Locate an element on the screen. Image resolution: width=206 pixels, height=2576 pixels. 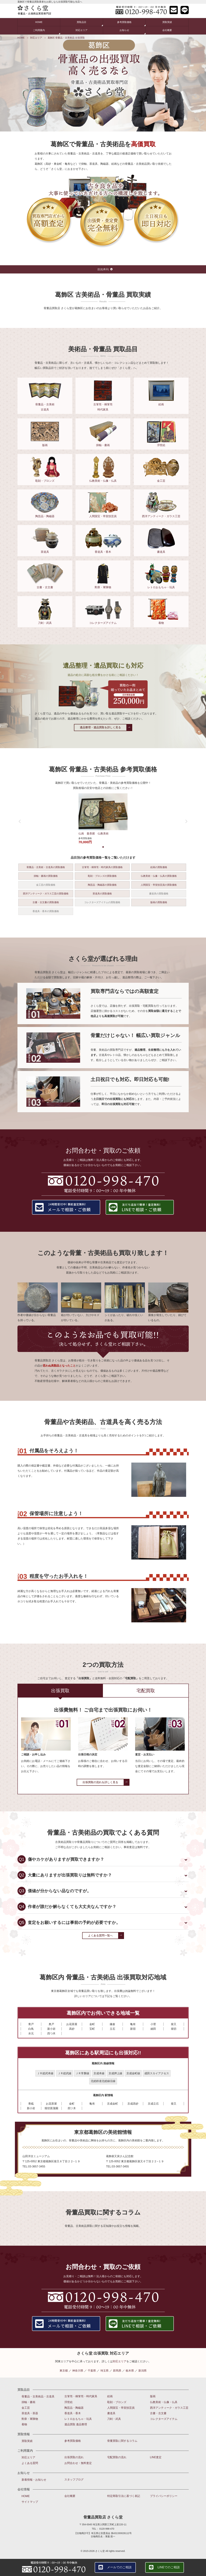
東京都 is located at coordinates (64, 2370).